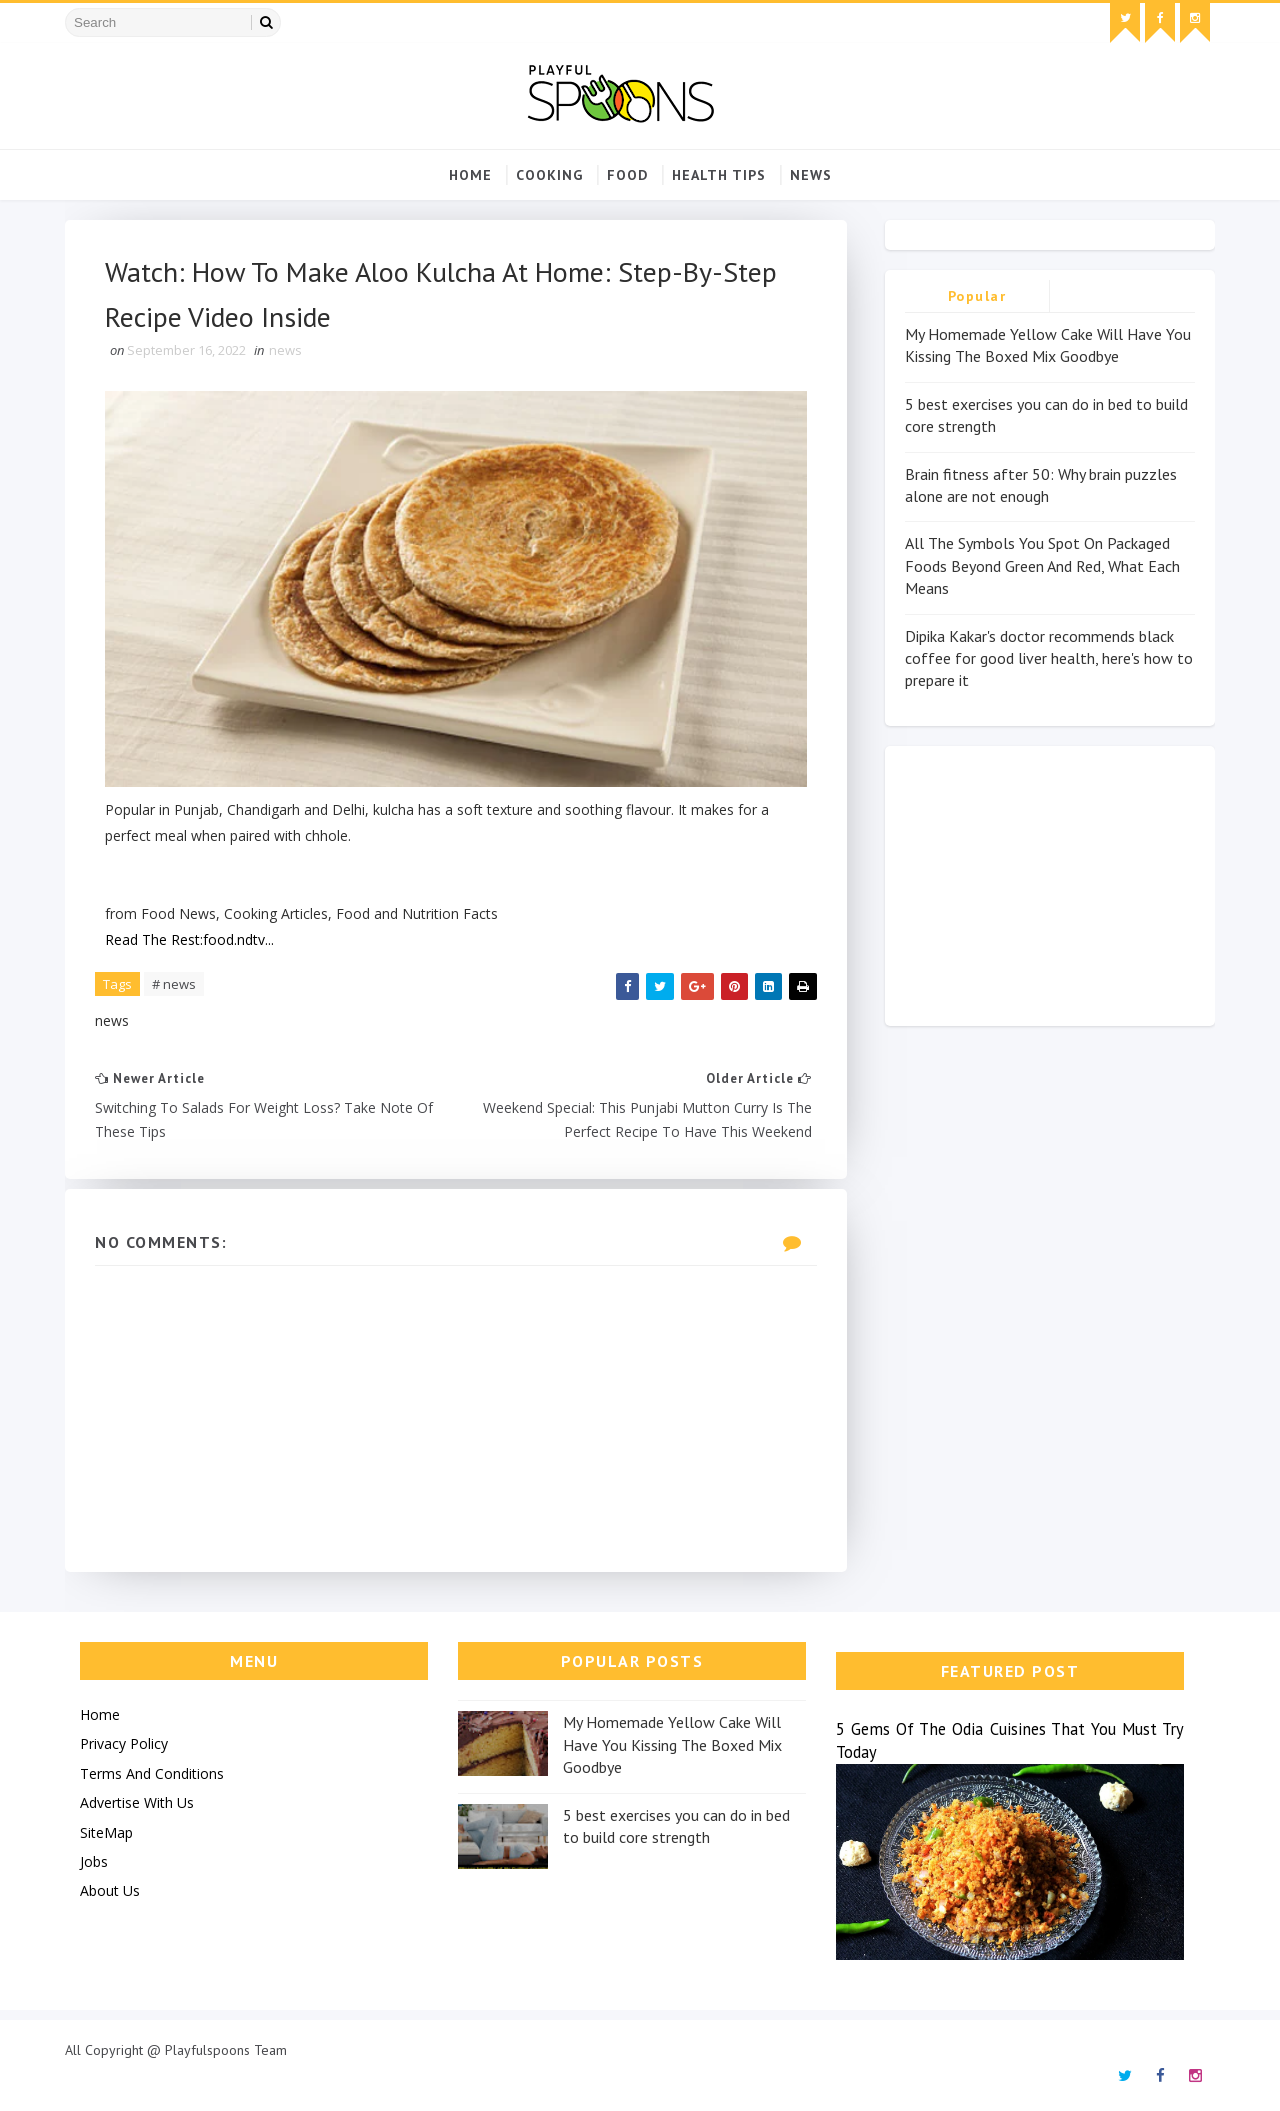  Describe the element at coordinates (627, 175) in the screenshot. I see `food` at that location.